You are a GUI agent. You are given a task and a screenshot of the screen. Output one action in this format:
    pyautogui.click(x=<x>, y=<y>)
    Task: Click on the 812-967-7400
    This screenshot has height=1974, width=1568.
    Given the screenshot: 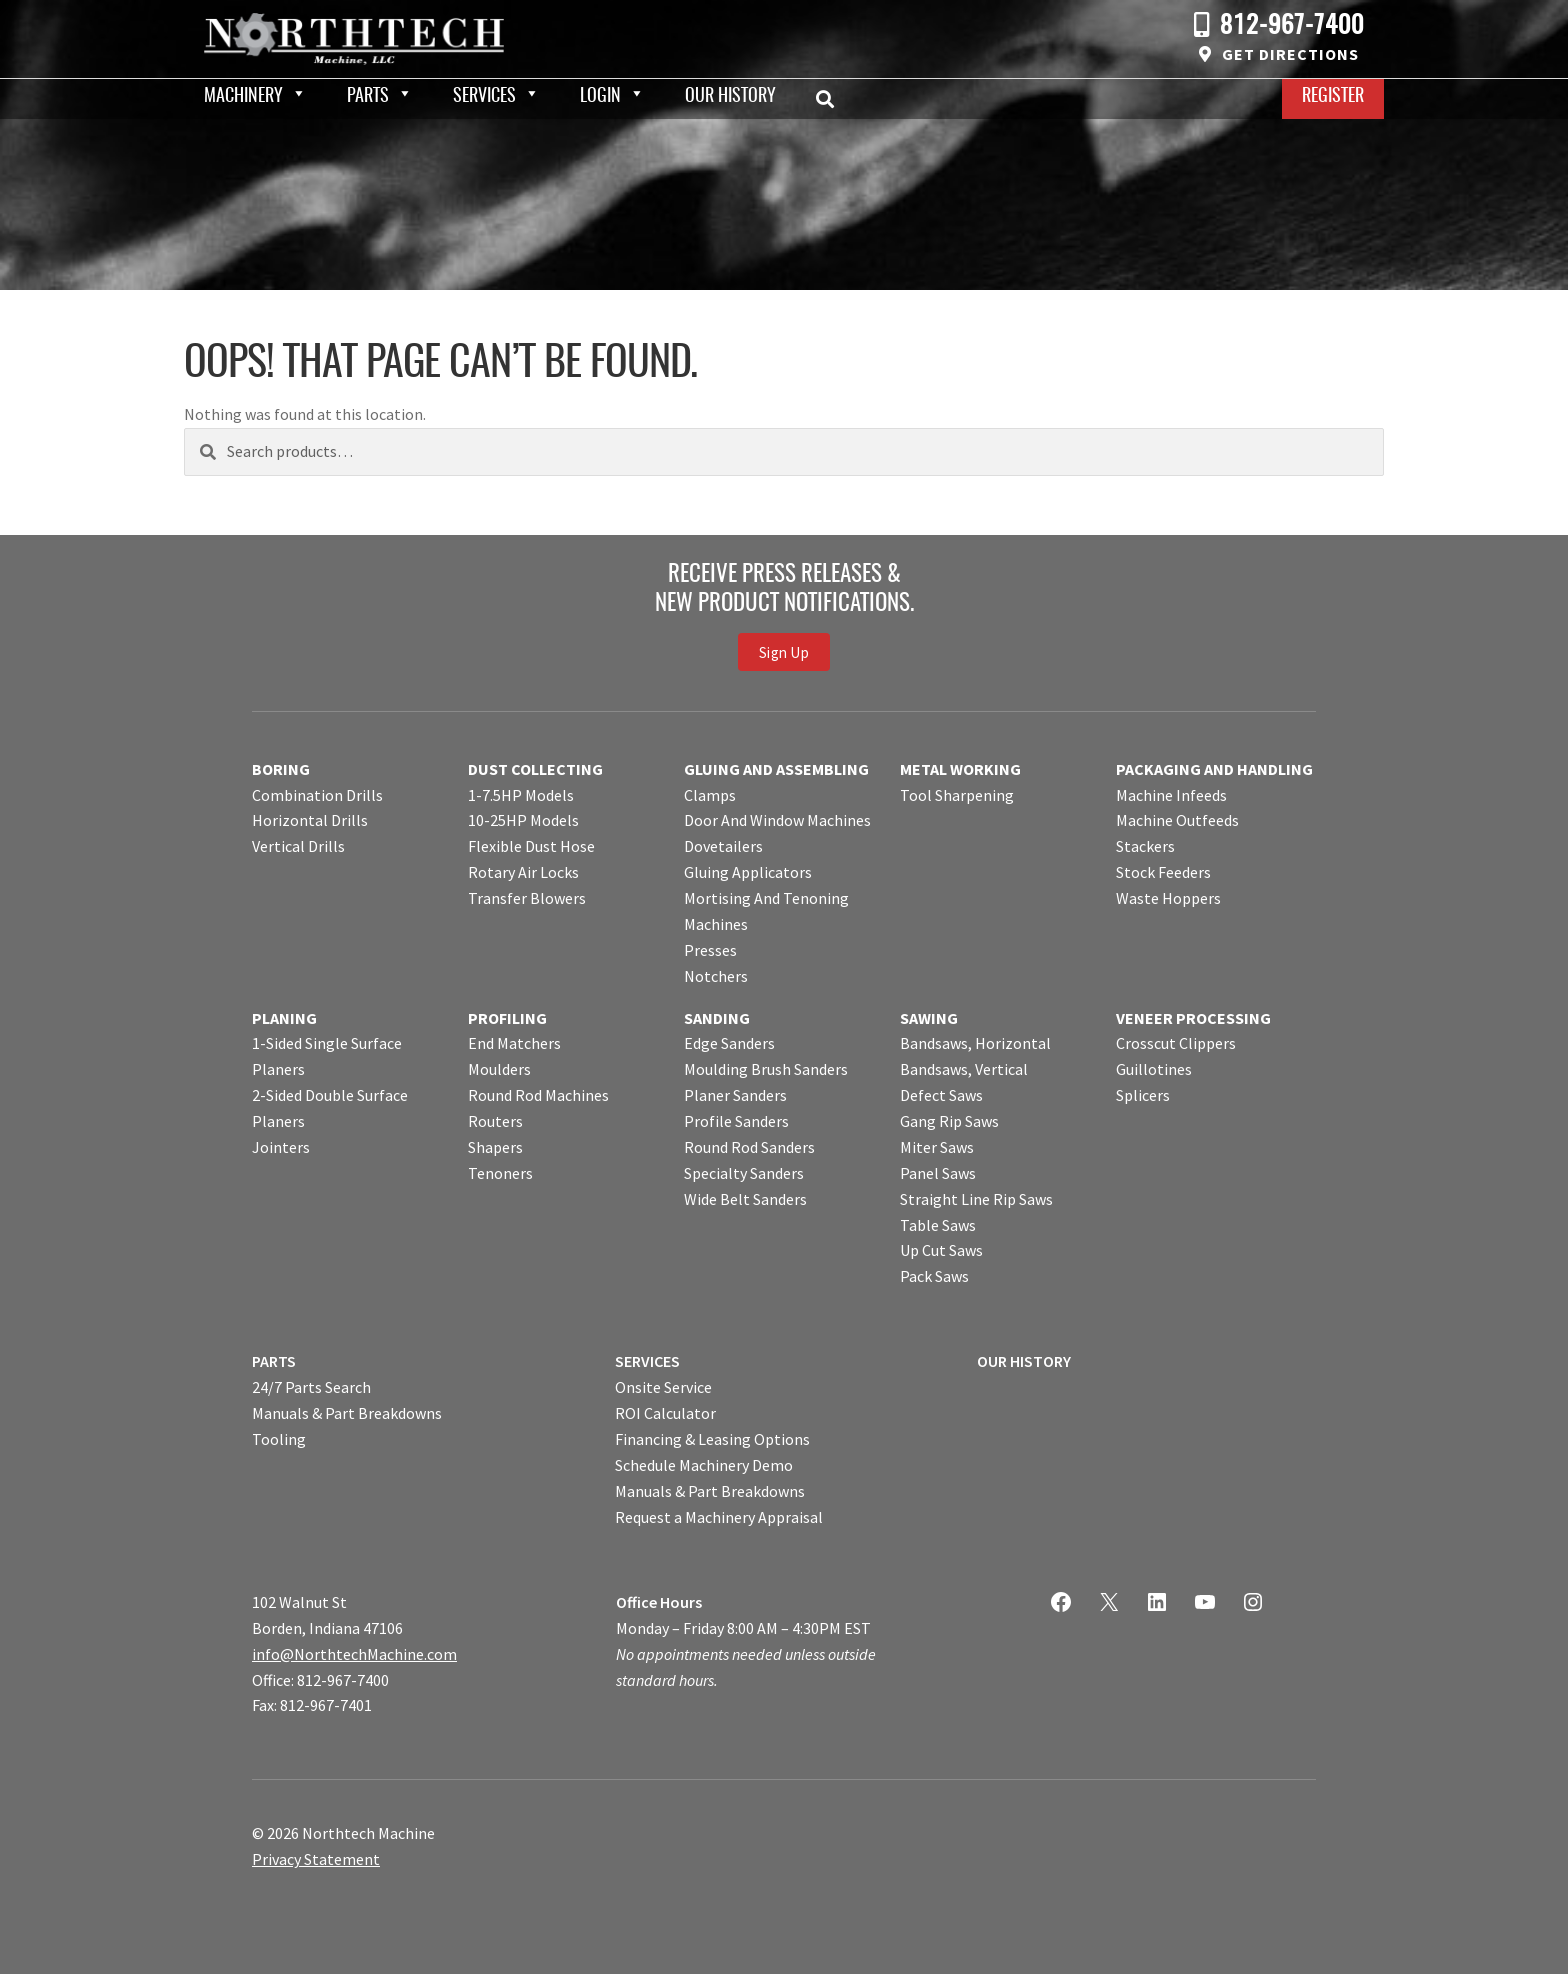 What is the action you would take?
    pyautogui.click(x=1292, y=26)
    